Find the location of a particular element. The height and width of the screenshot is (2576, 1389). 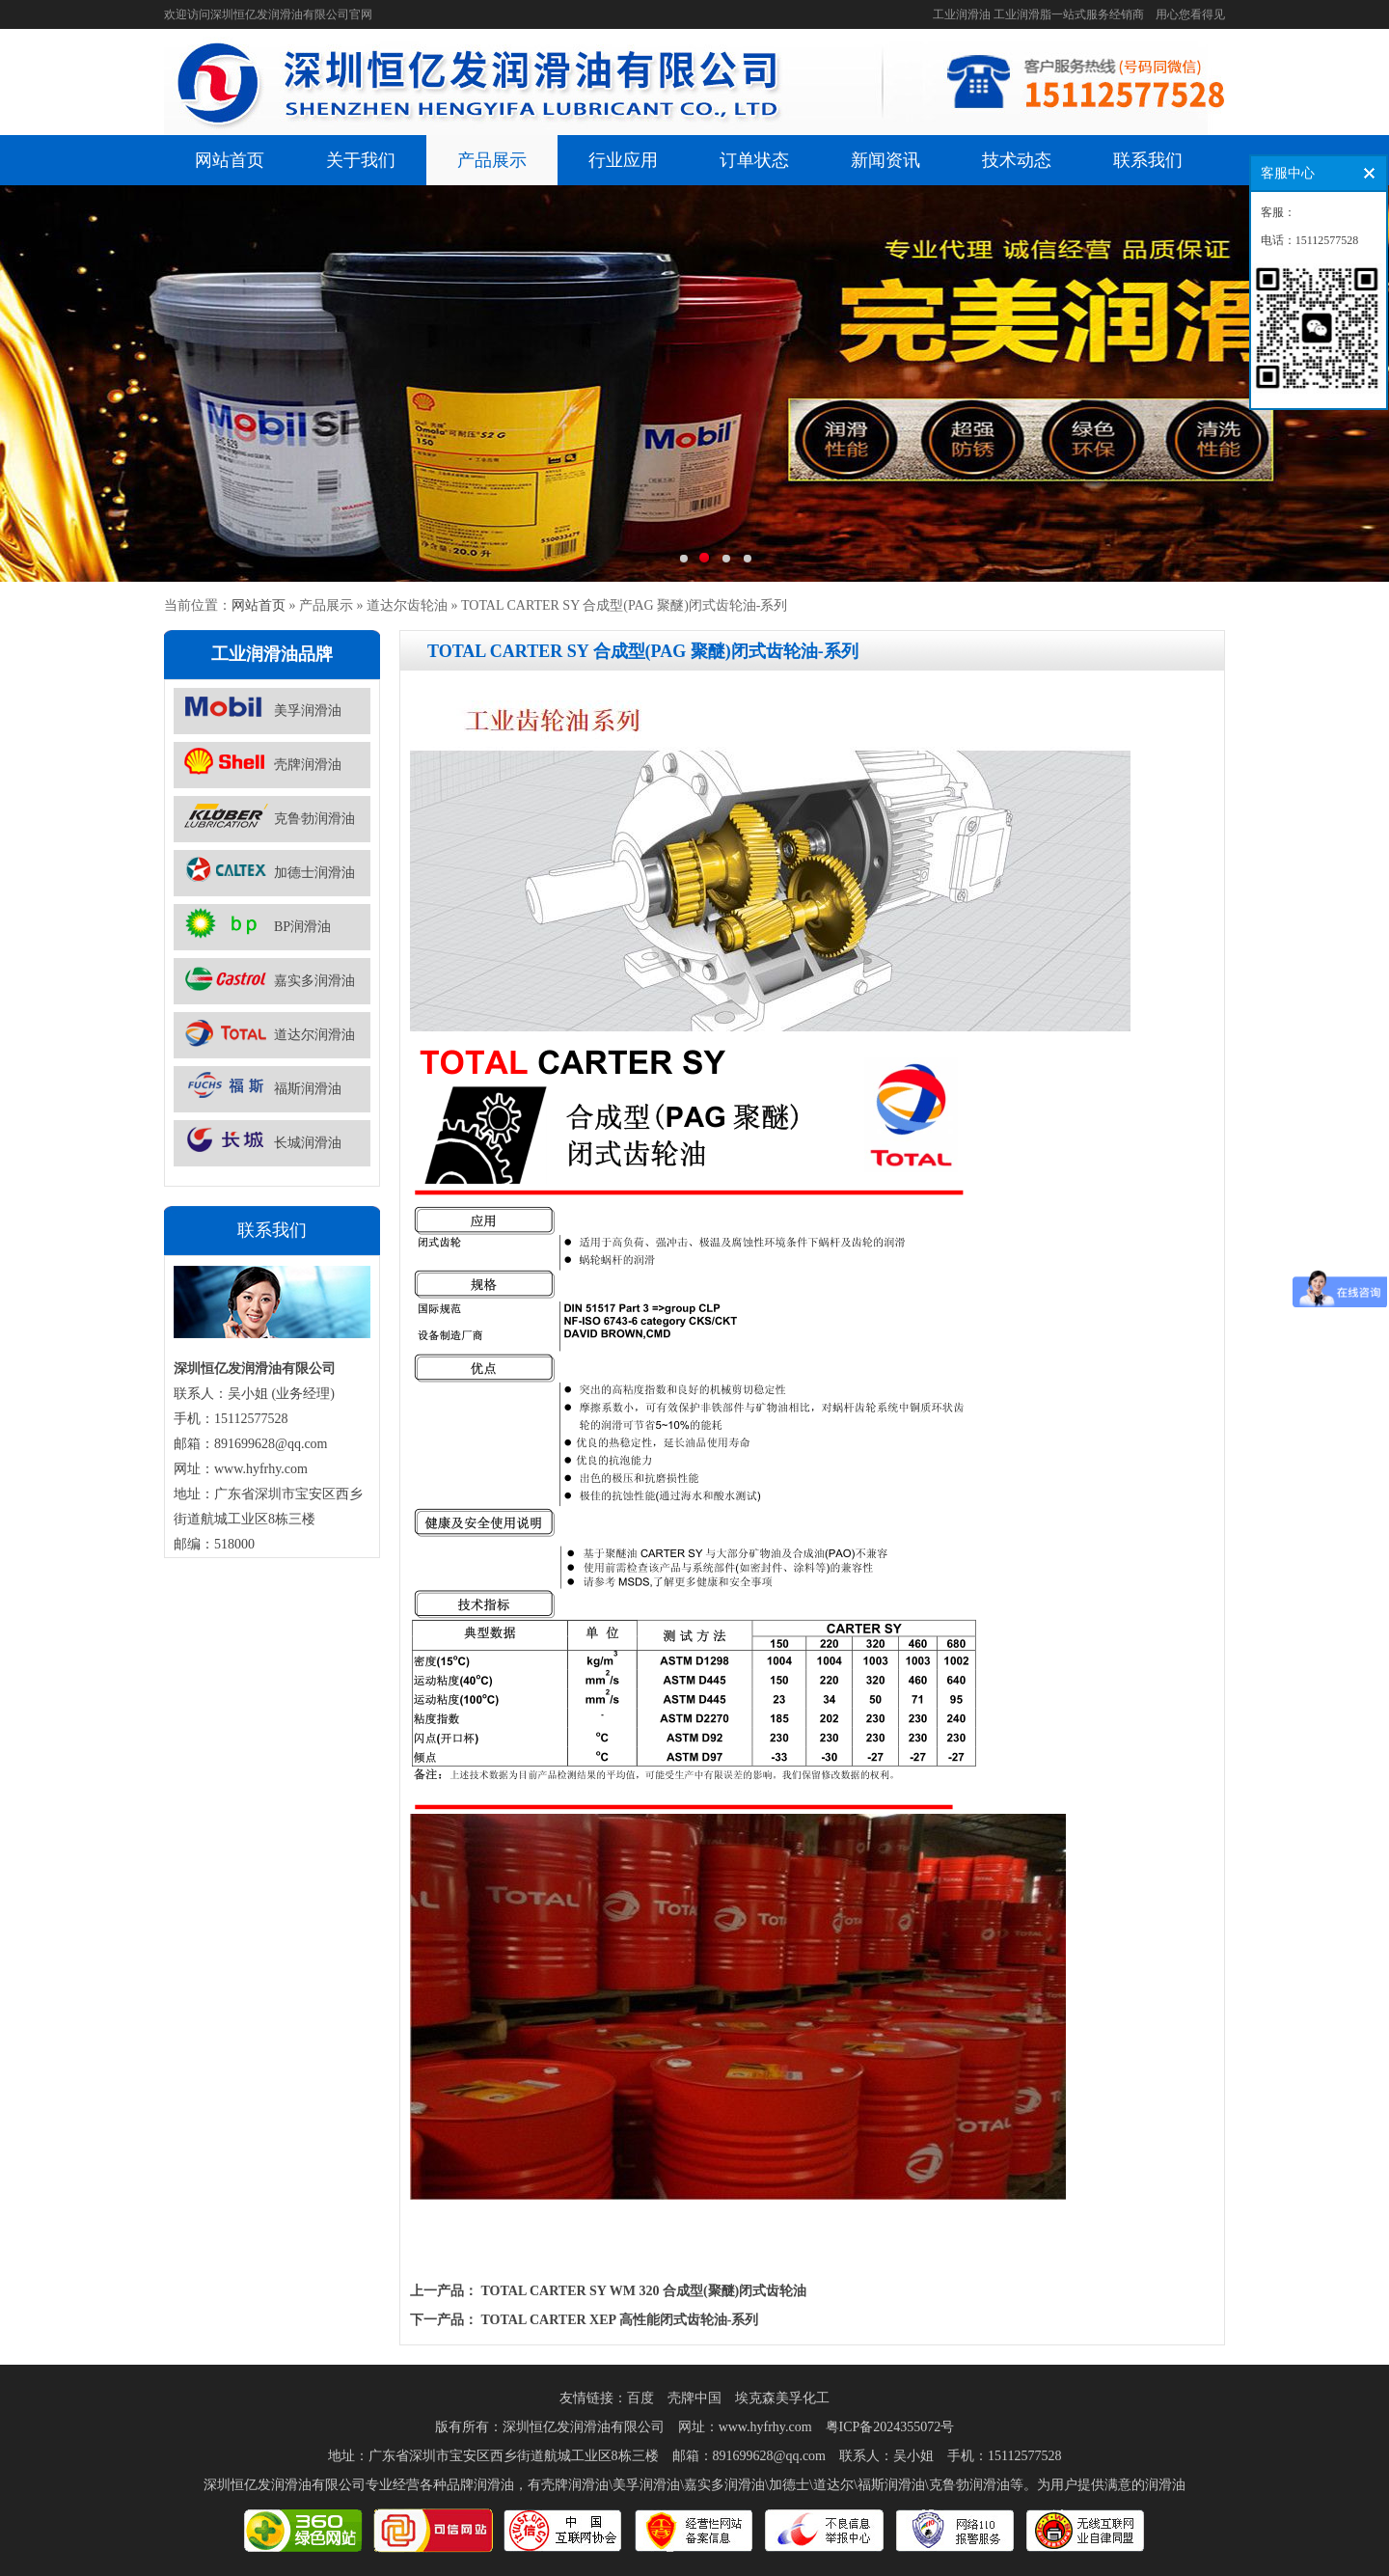

联系我们 is located at coordinates (1148, 160).